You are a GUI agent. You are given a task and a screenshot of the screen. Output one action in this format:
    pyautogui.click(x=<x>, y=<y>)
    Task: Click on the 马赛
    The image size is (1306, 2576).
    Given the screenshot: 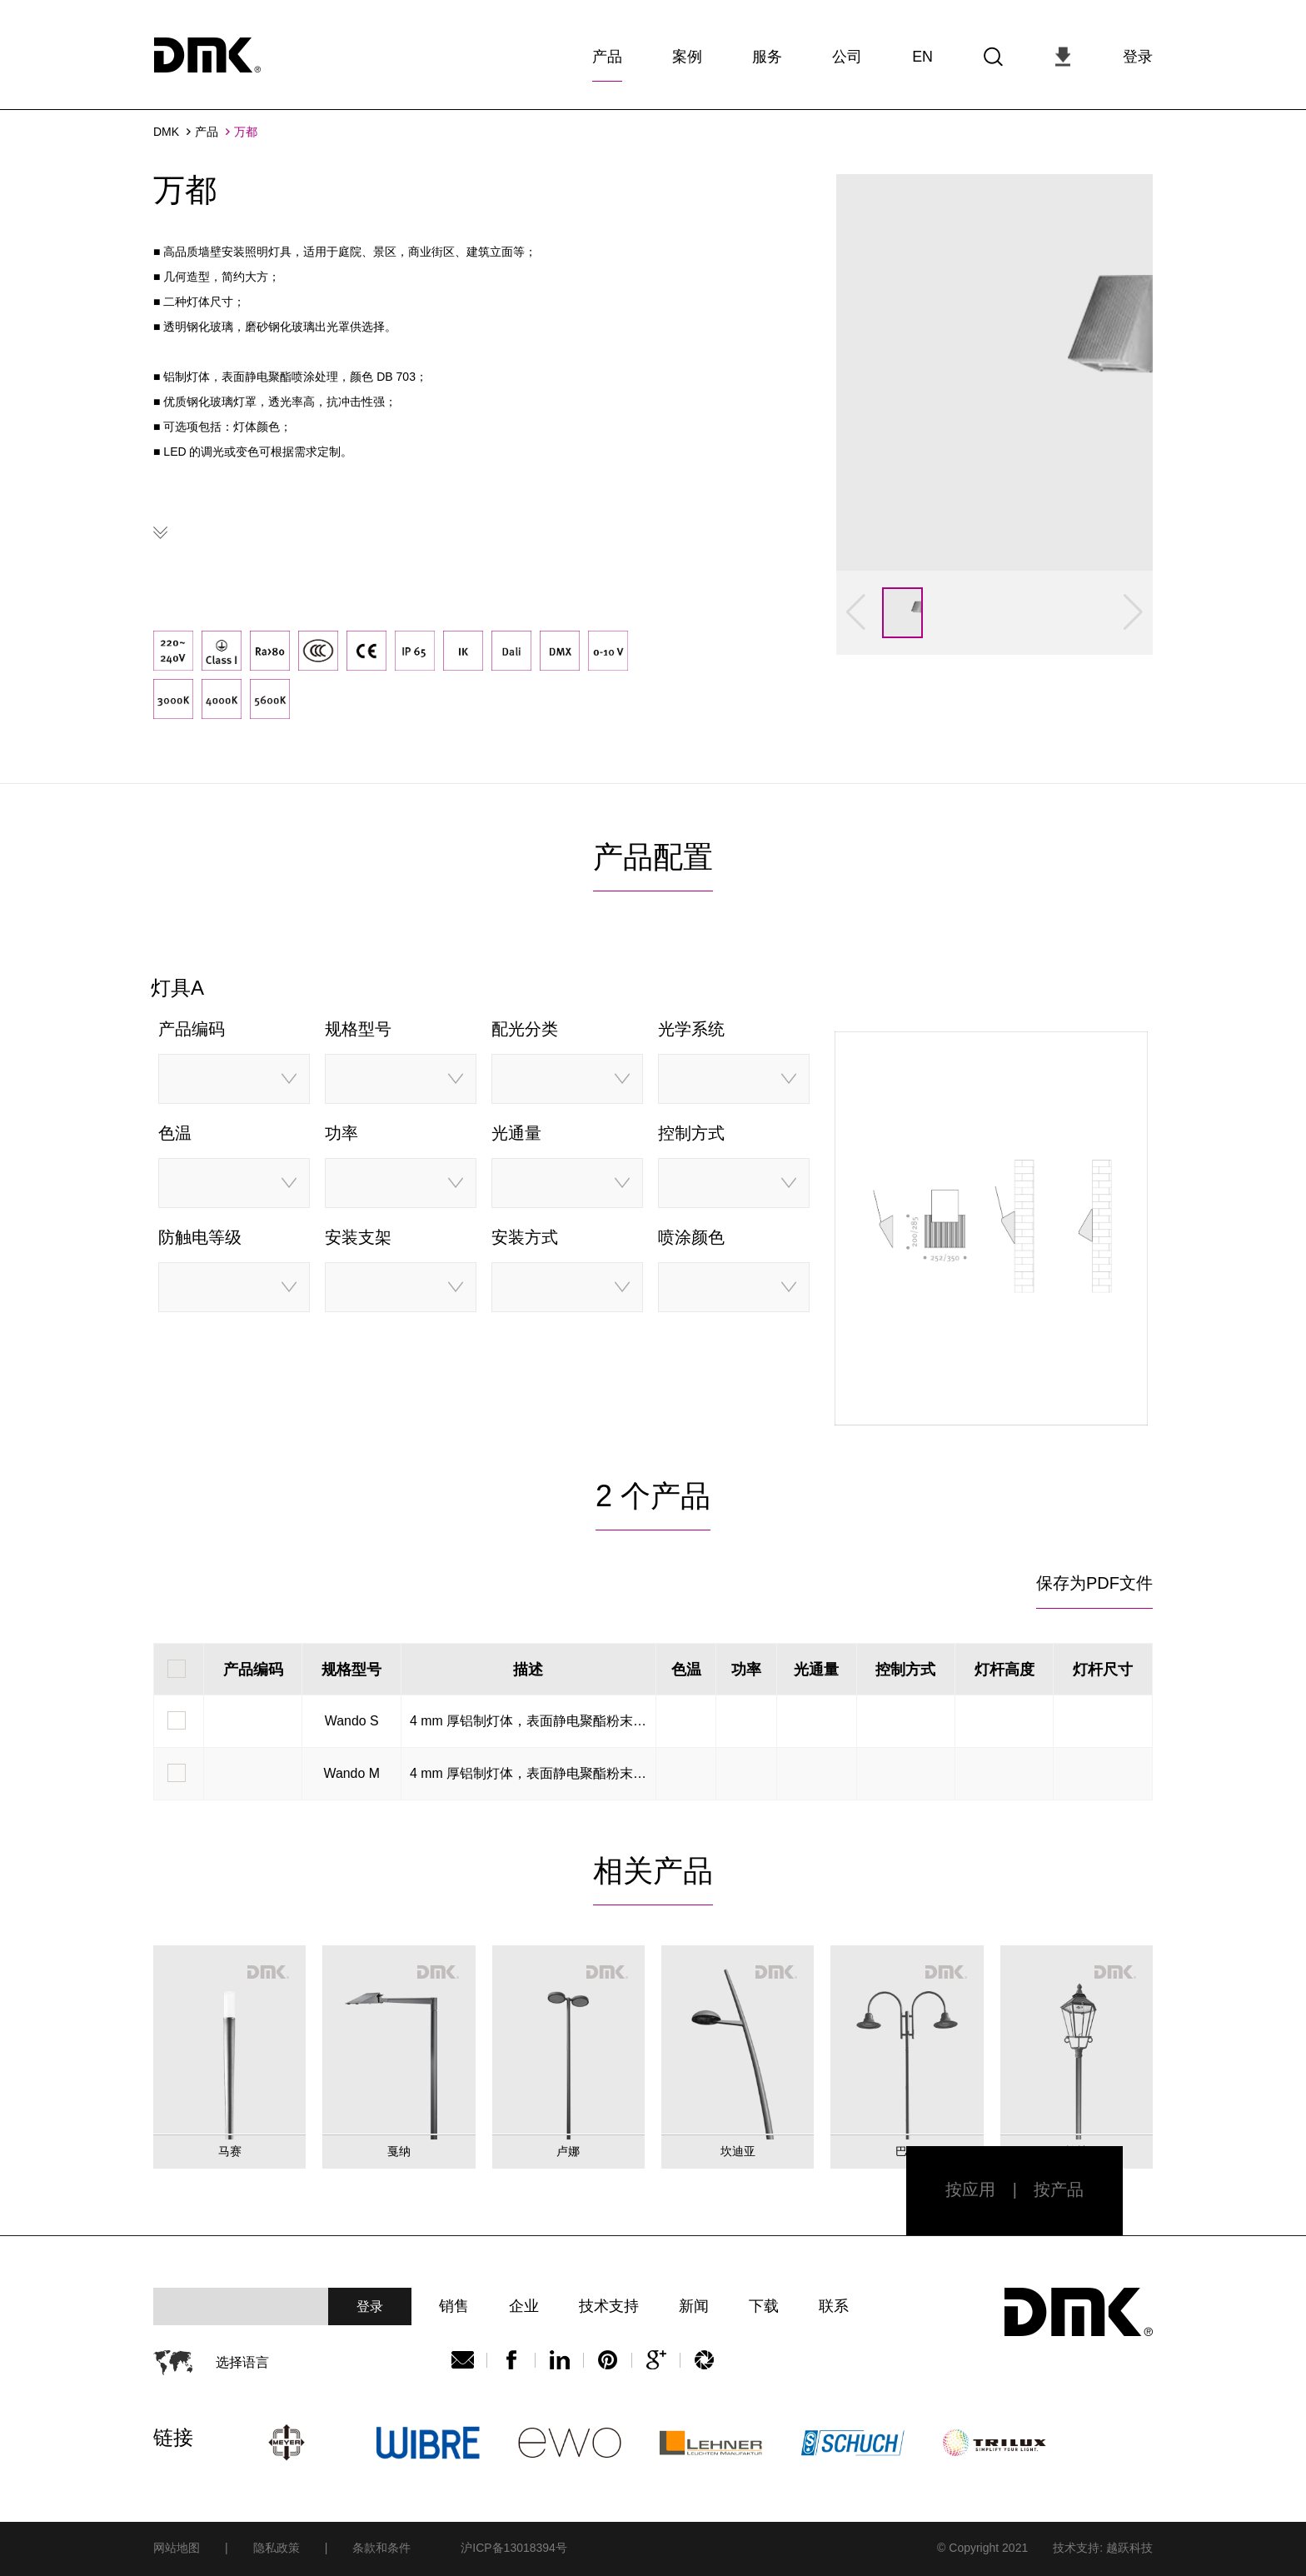 What is the action you would take?
    pyautogui.click(x=230, y=2148)
    